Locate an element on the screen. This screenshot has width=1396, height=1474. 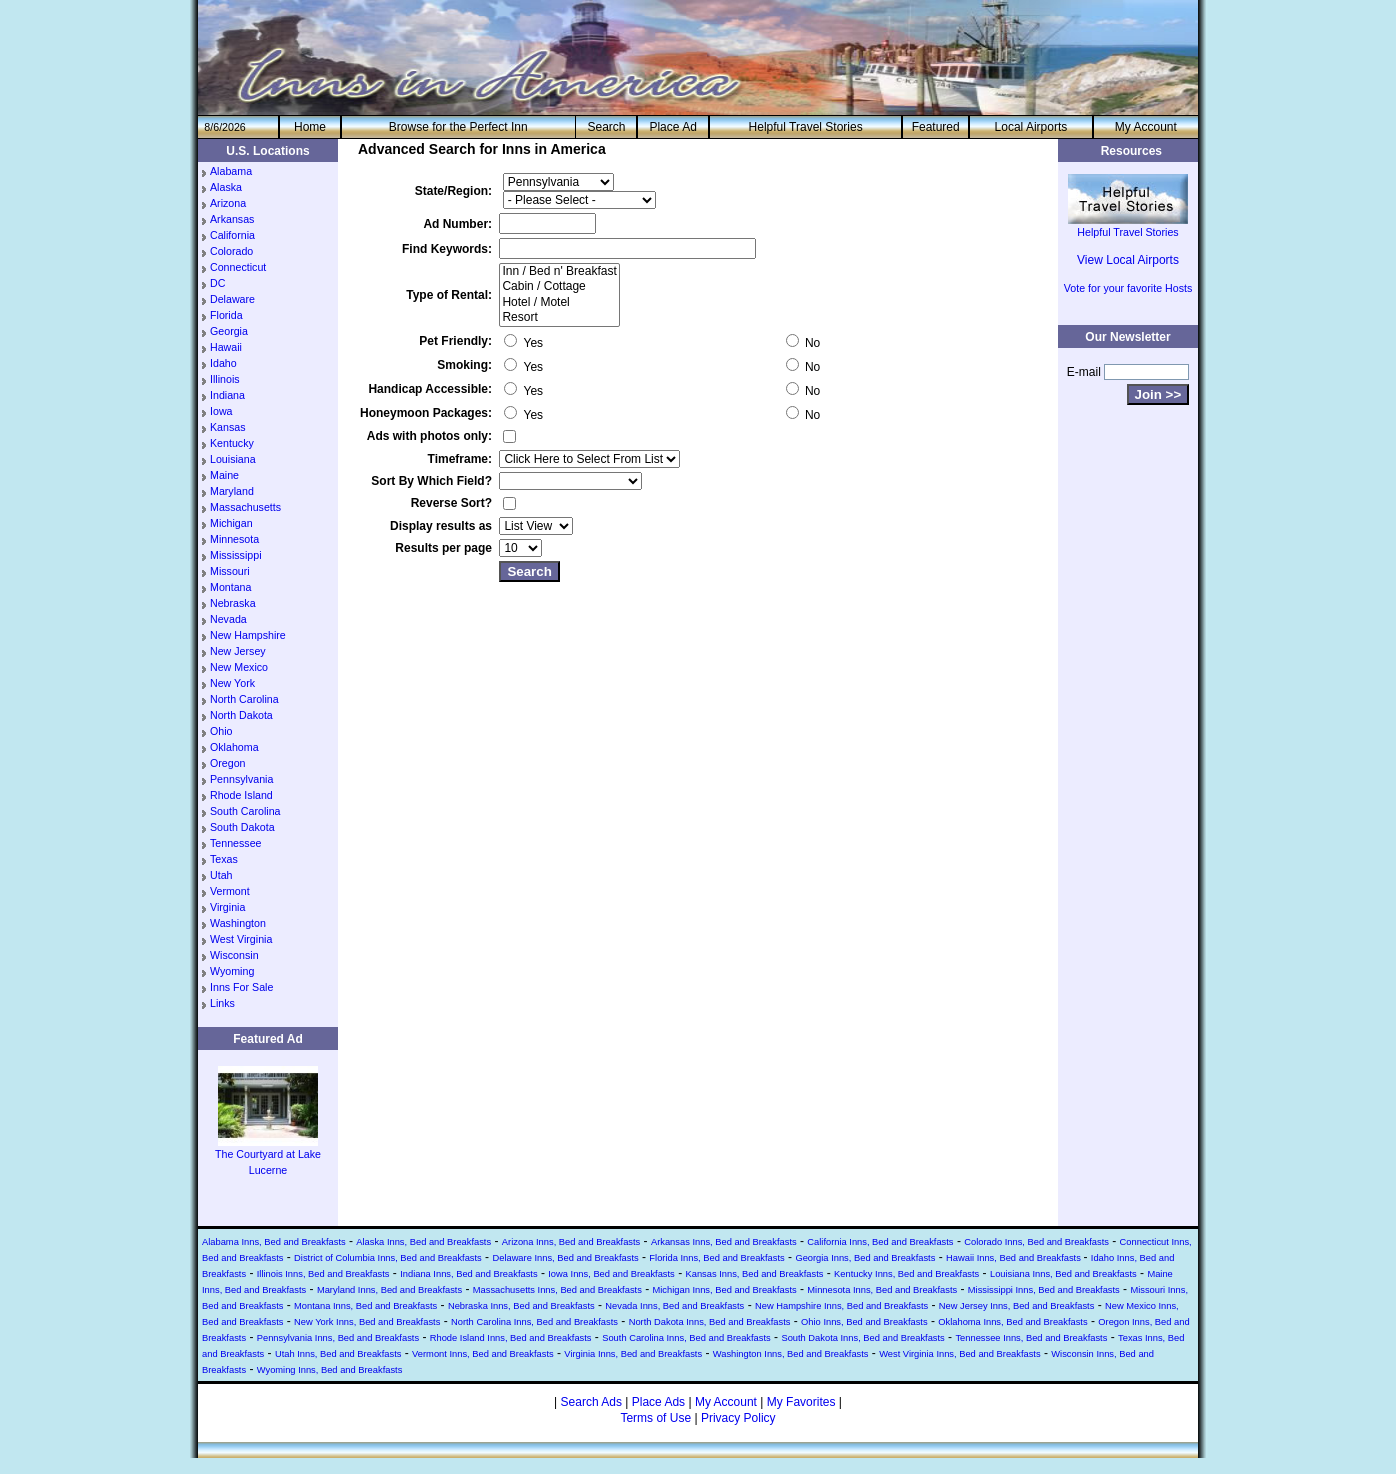
North Dakota is located at coordinates (241, 715).